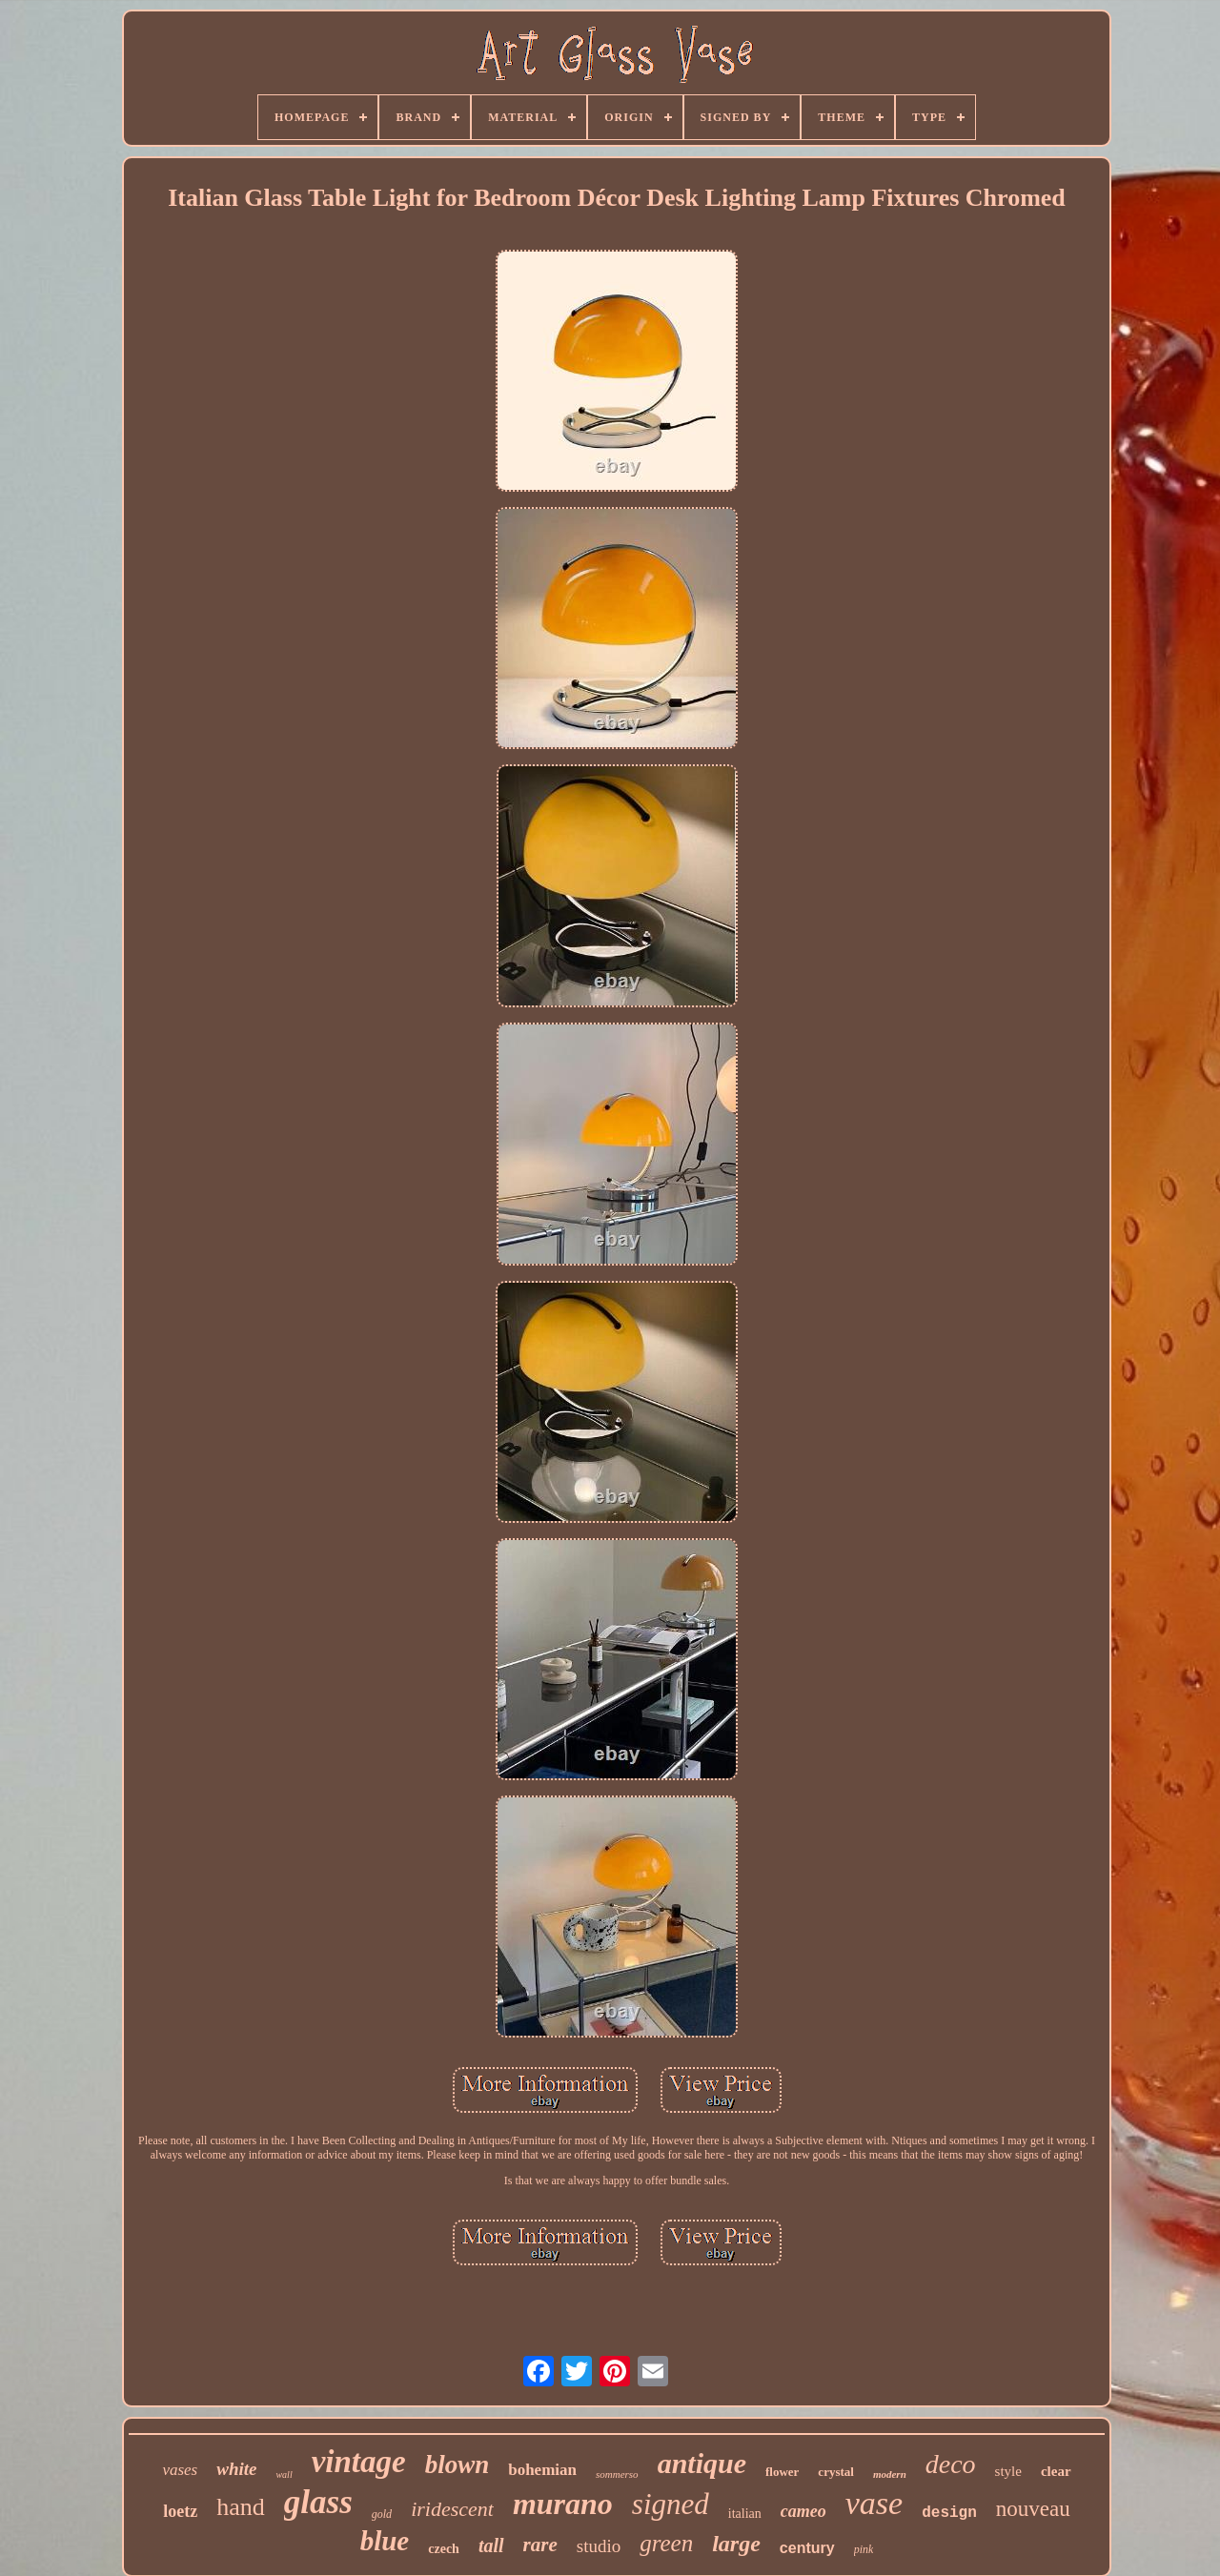  Describe the element at coordinates (1056, 2471) in the screenshot. I see `clear` at that location.